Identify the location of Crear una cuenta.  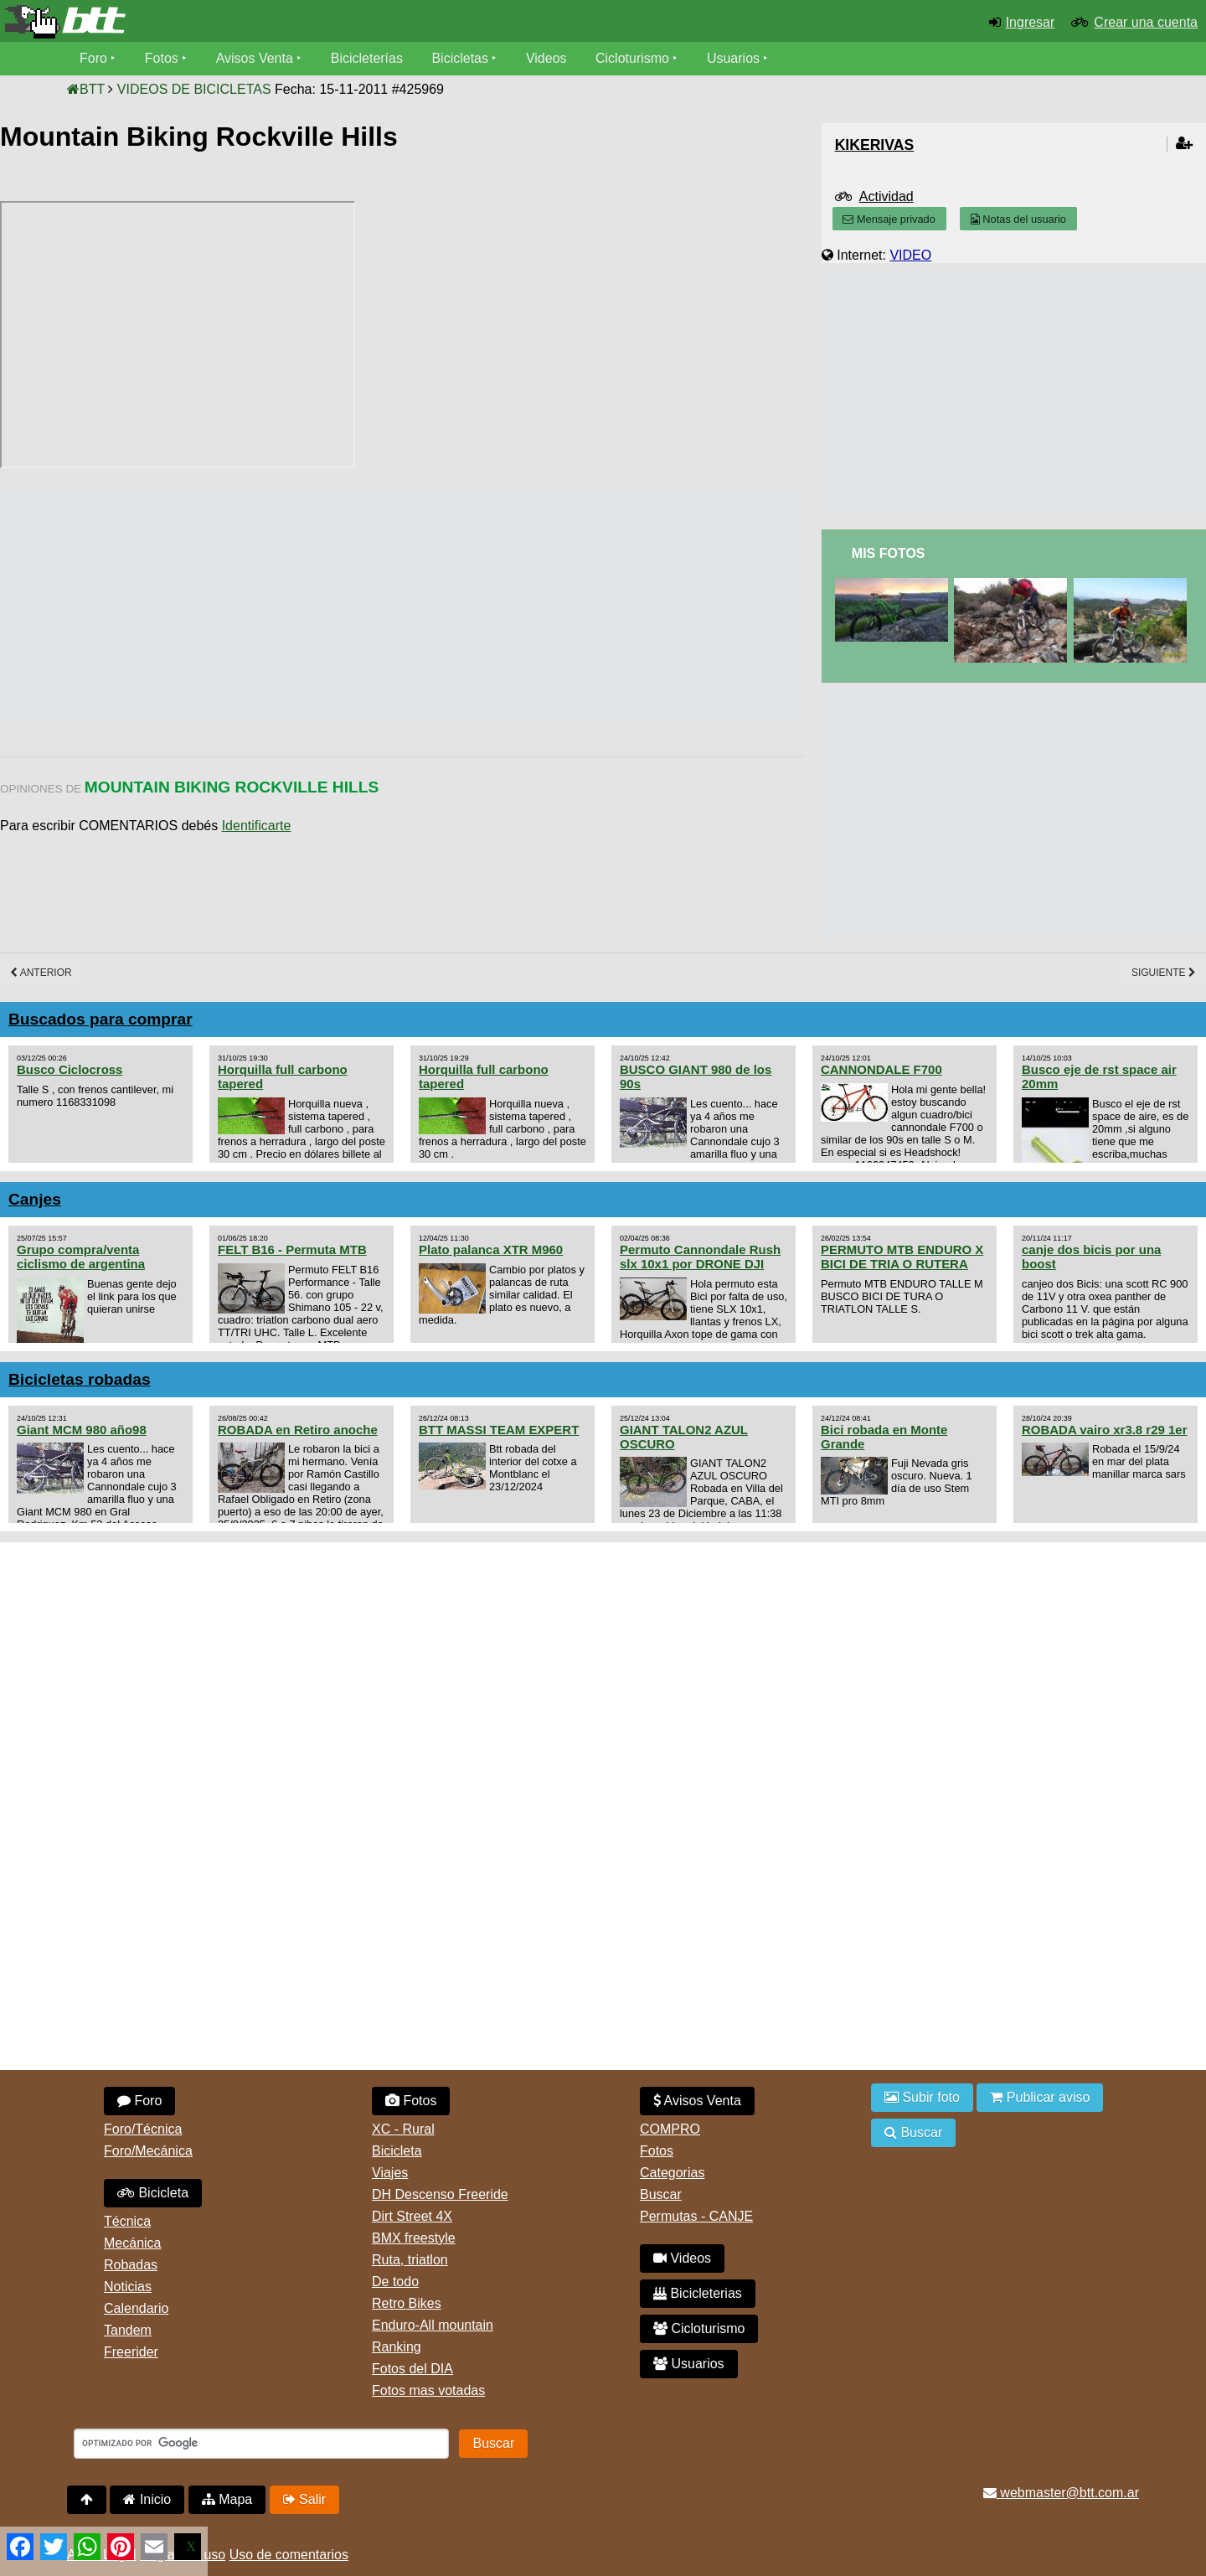
(1146, 22).